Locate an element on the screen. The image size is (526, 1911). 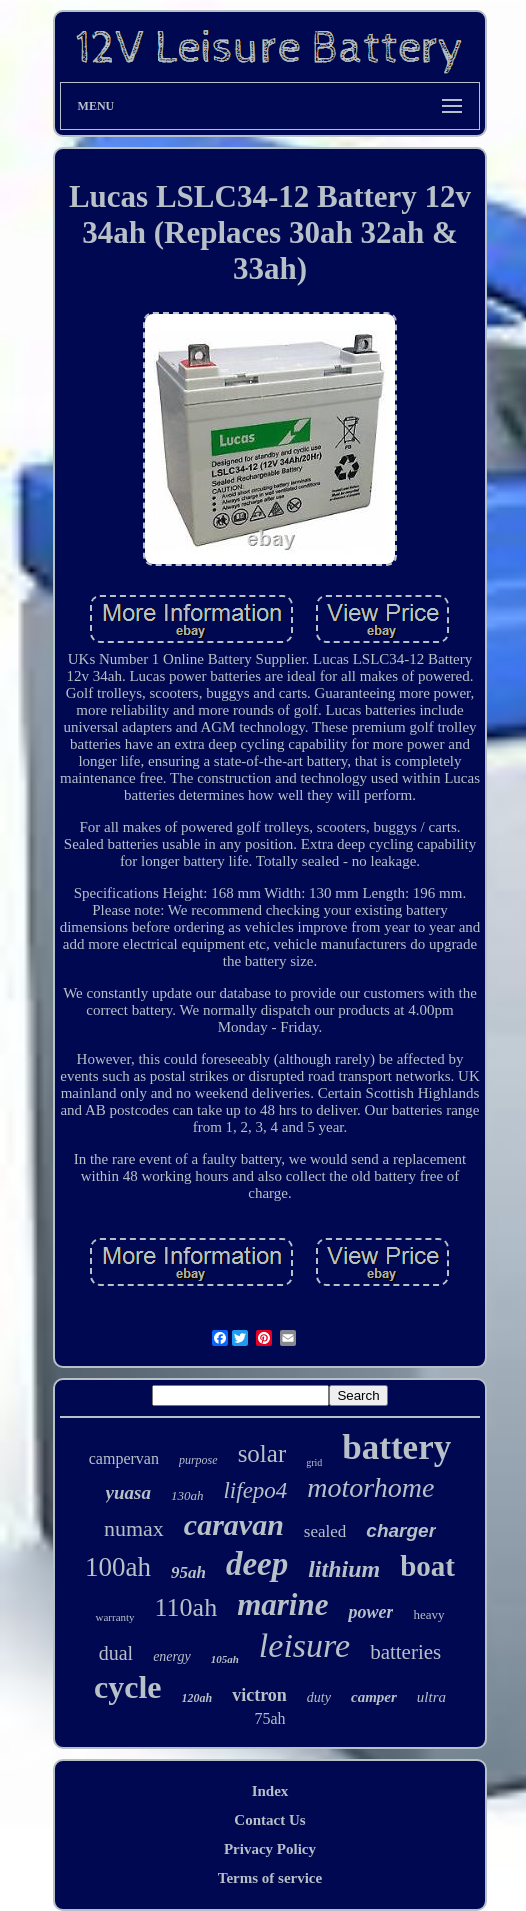
marine is located at coordinates (282, 1604).